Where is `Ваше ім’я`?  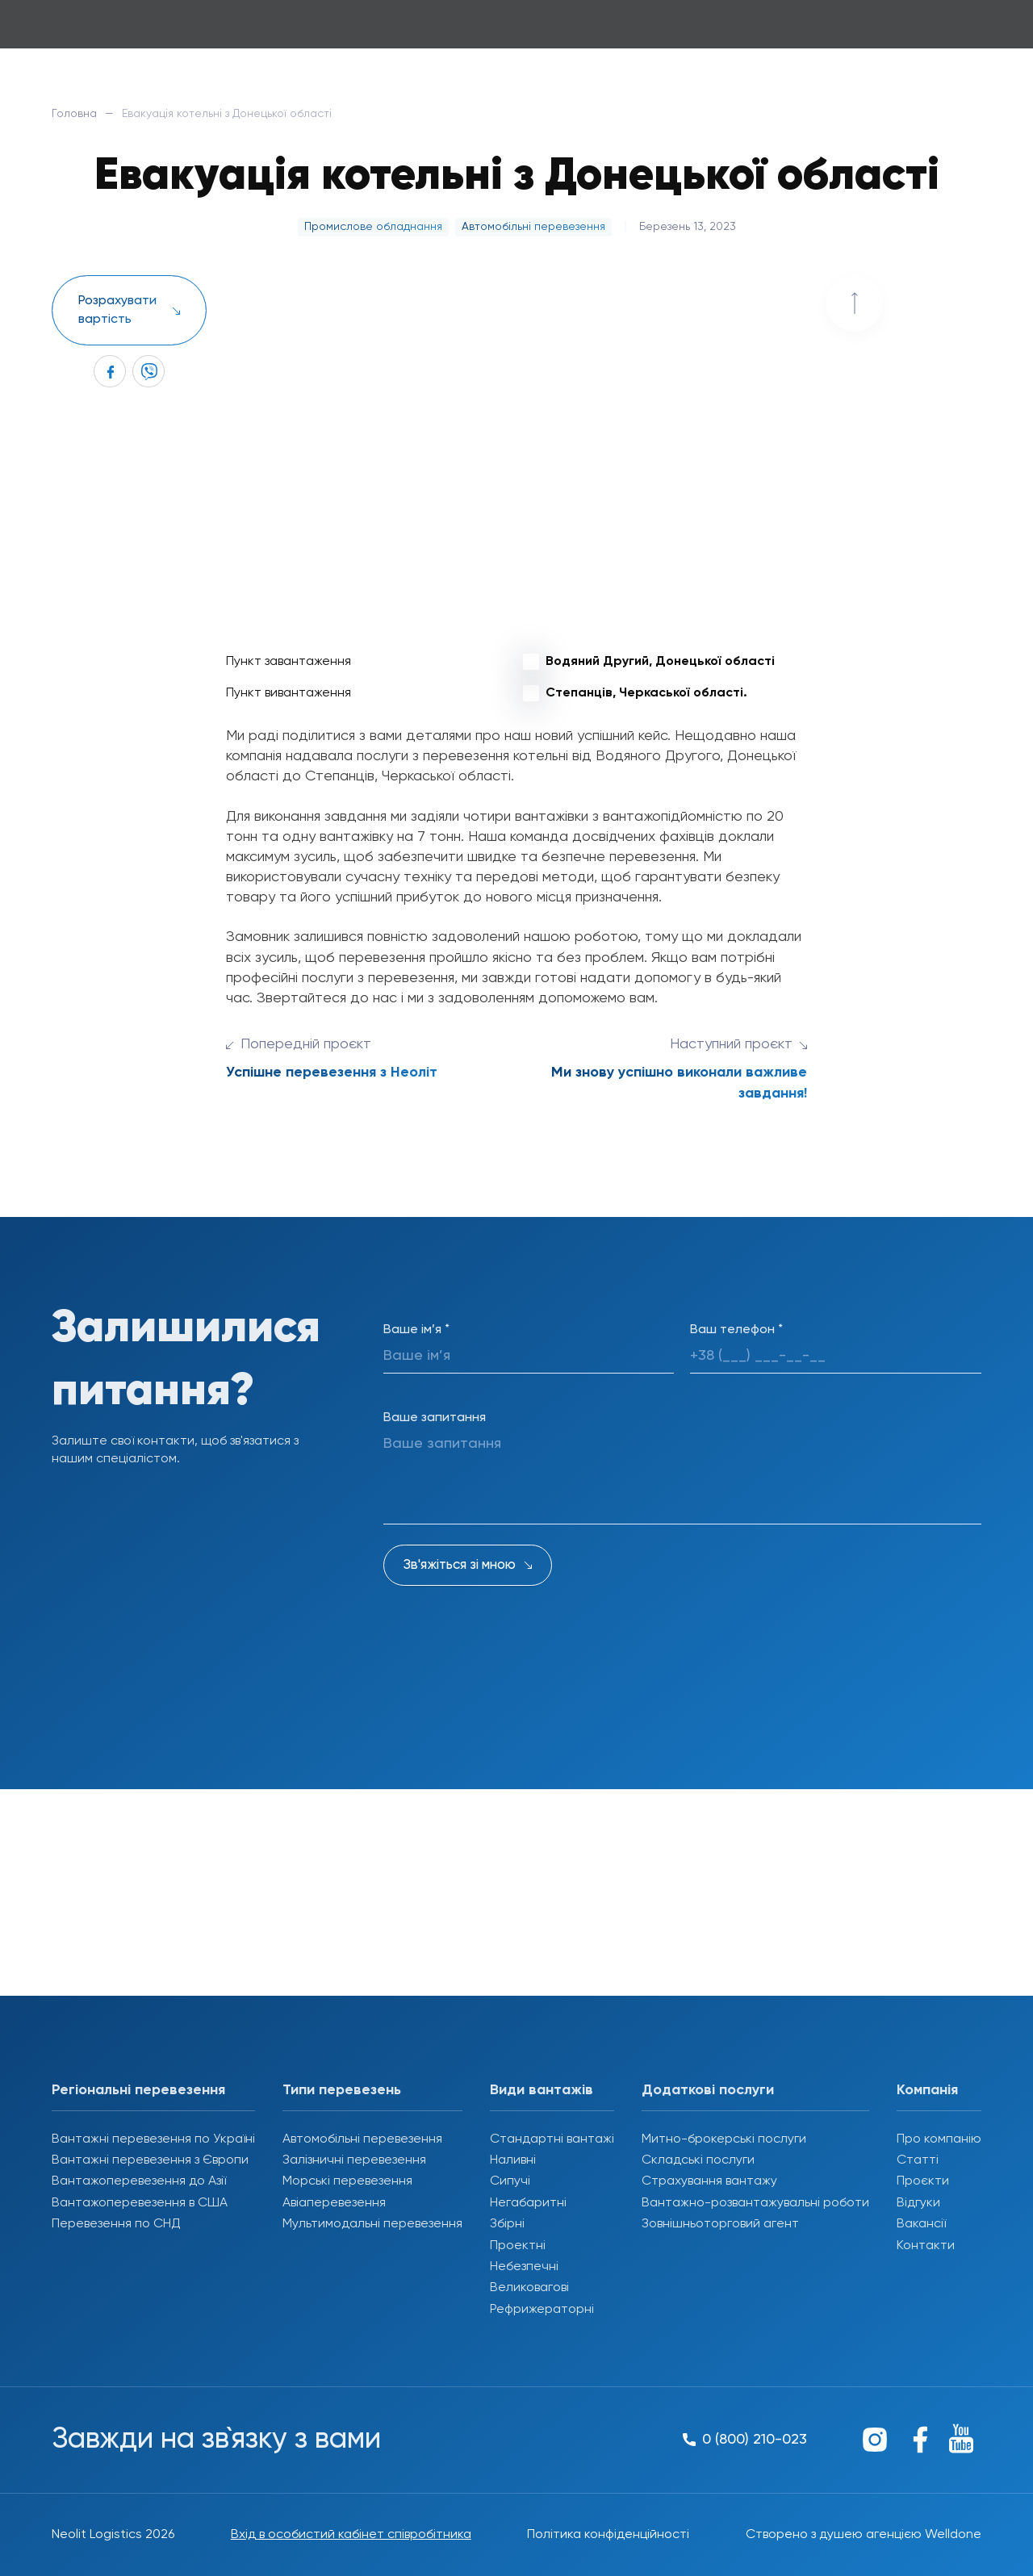
Ваше ім’я is located at coordinates (416, 1330).